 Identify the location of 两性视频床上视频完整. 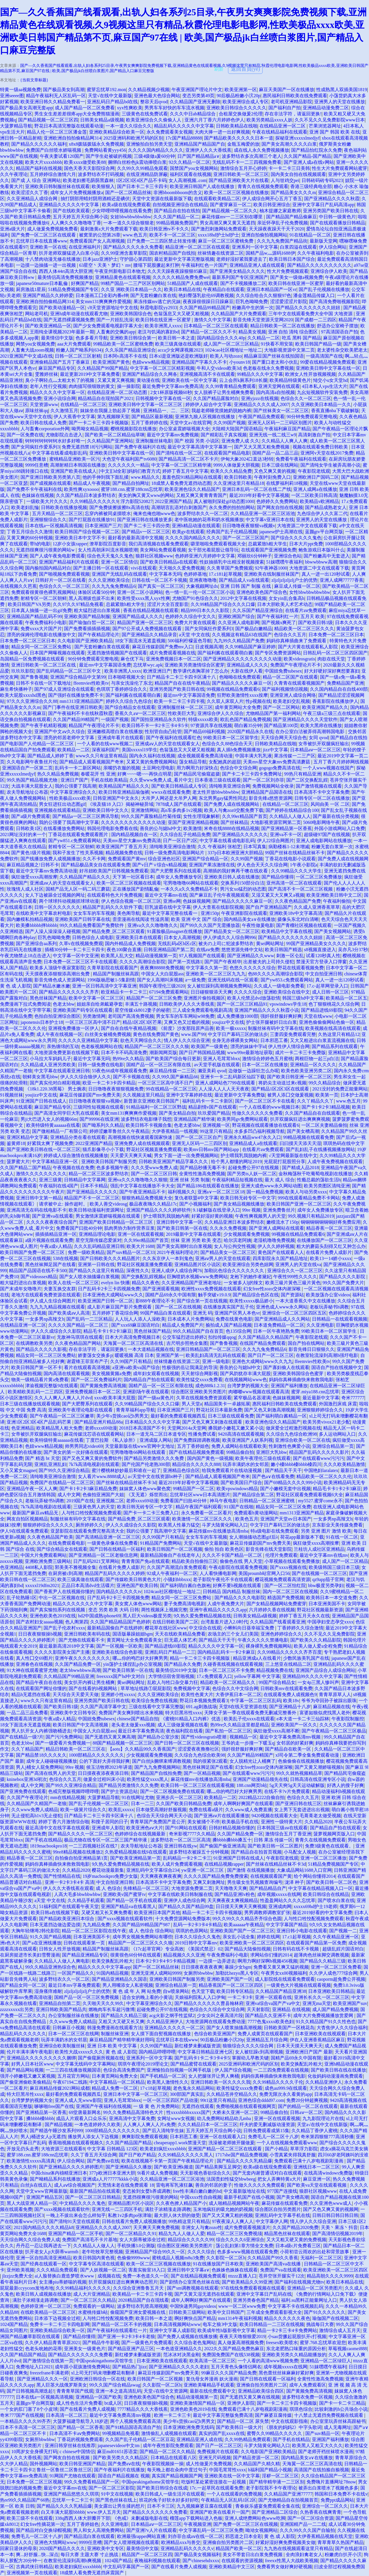
(164, 1609).